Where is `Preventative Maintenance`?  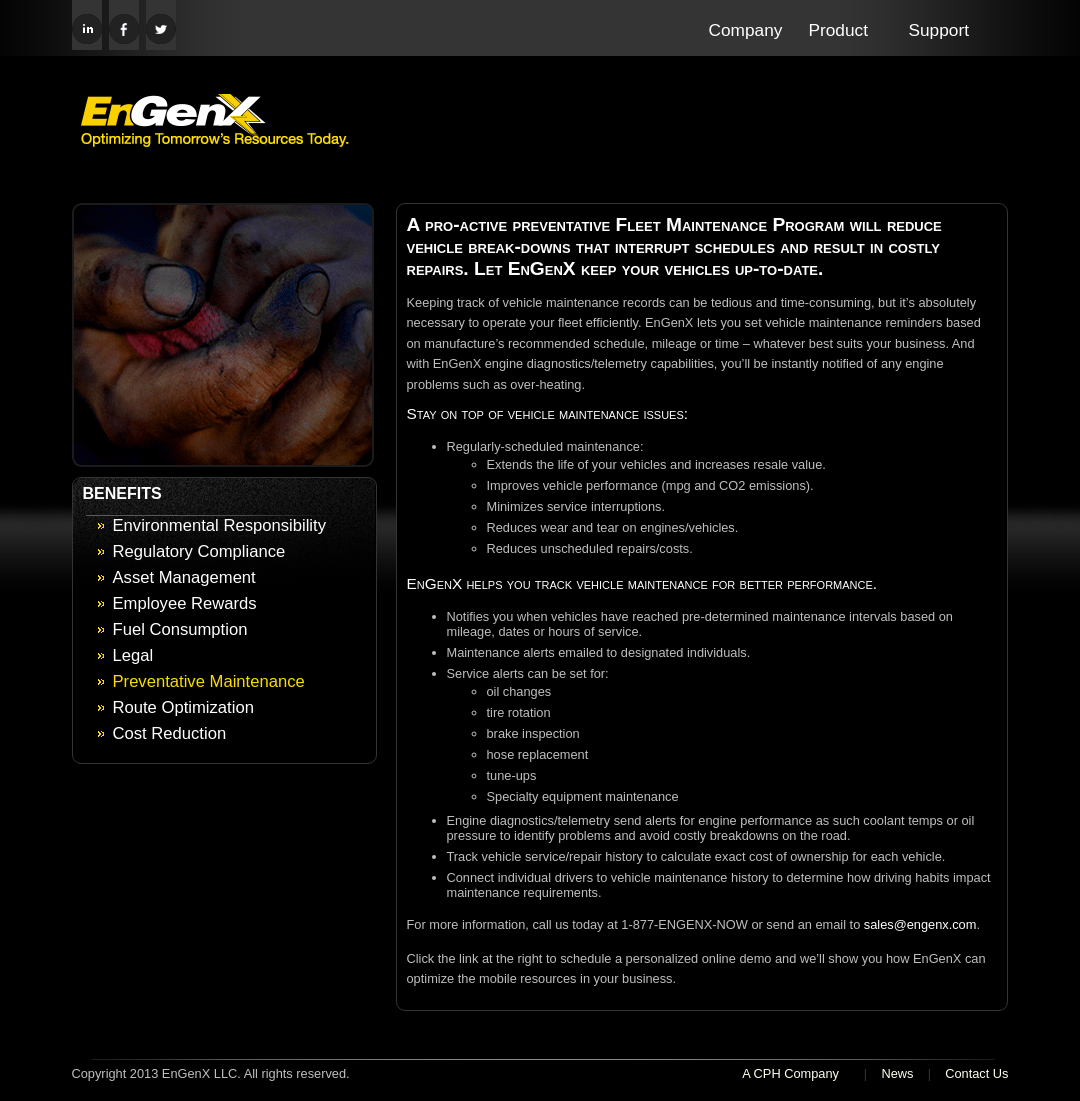
Preventative Maintenance is located at coordinates (209, 681).